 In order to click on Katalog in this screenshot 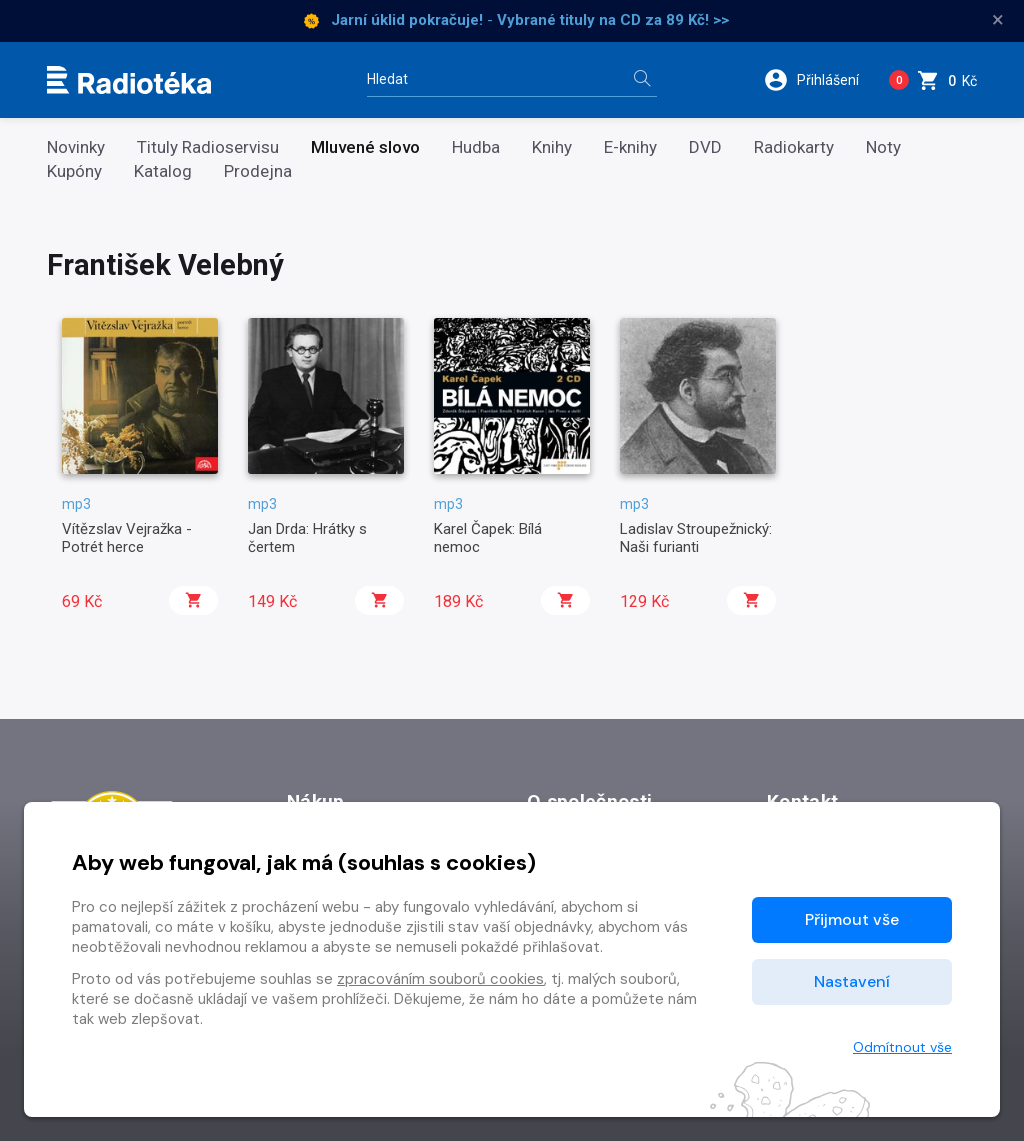, I will do `click(163, 171)`.